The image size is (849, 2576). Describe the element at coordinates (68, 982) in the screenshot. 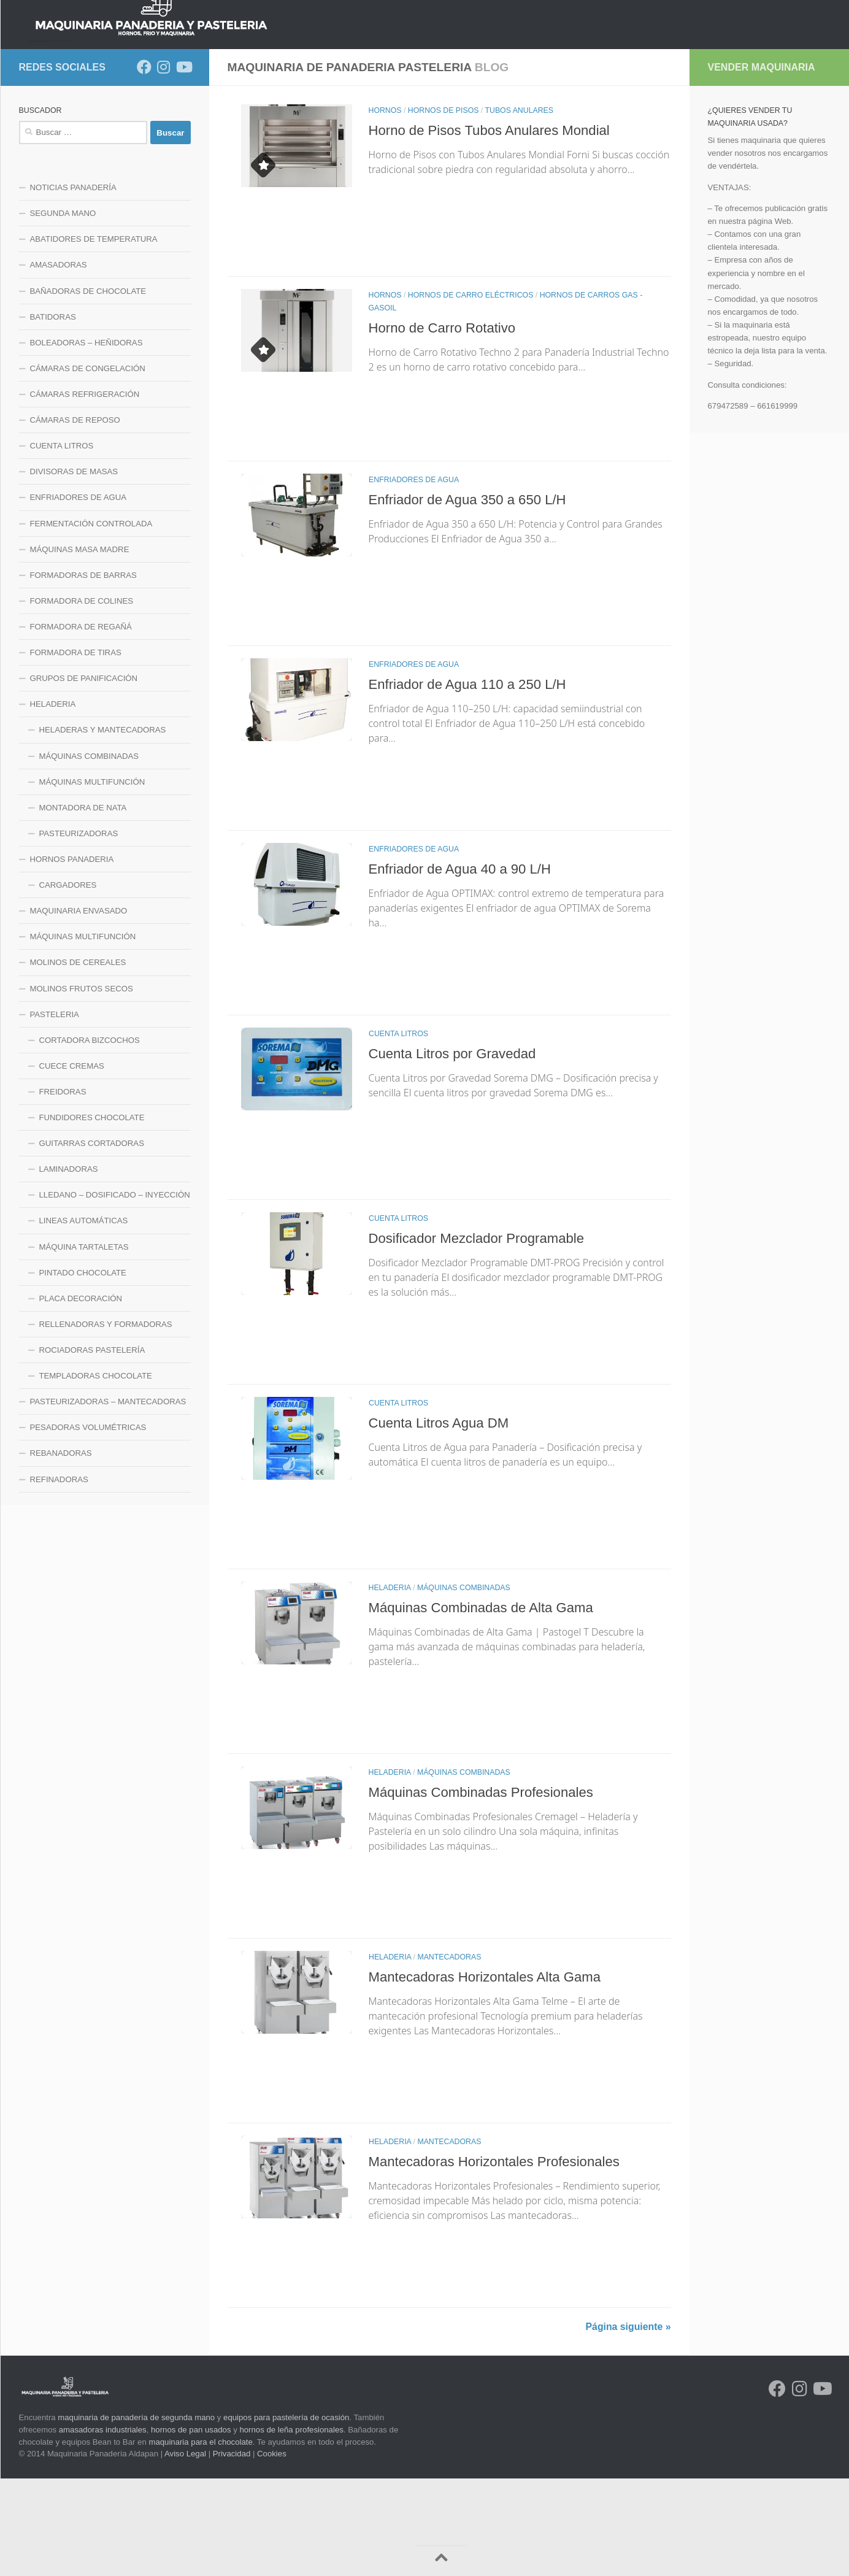

I see `CARGADORES` at that location.